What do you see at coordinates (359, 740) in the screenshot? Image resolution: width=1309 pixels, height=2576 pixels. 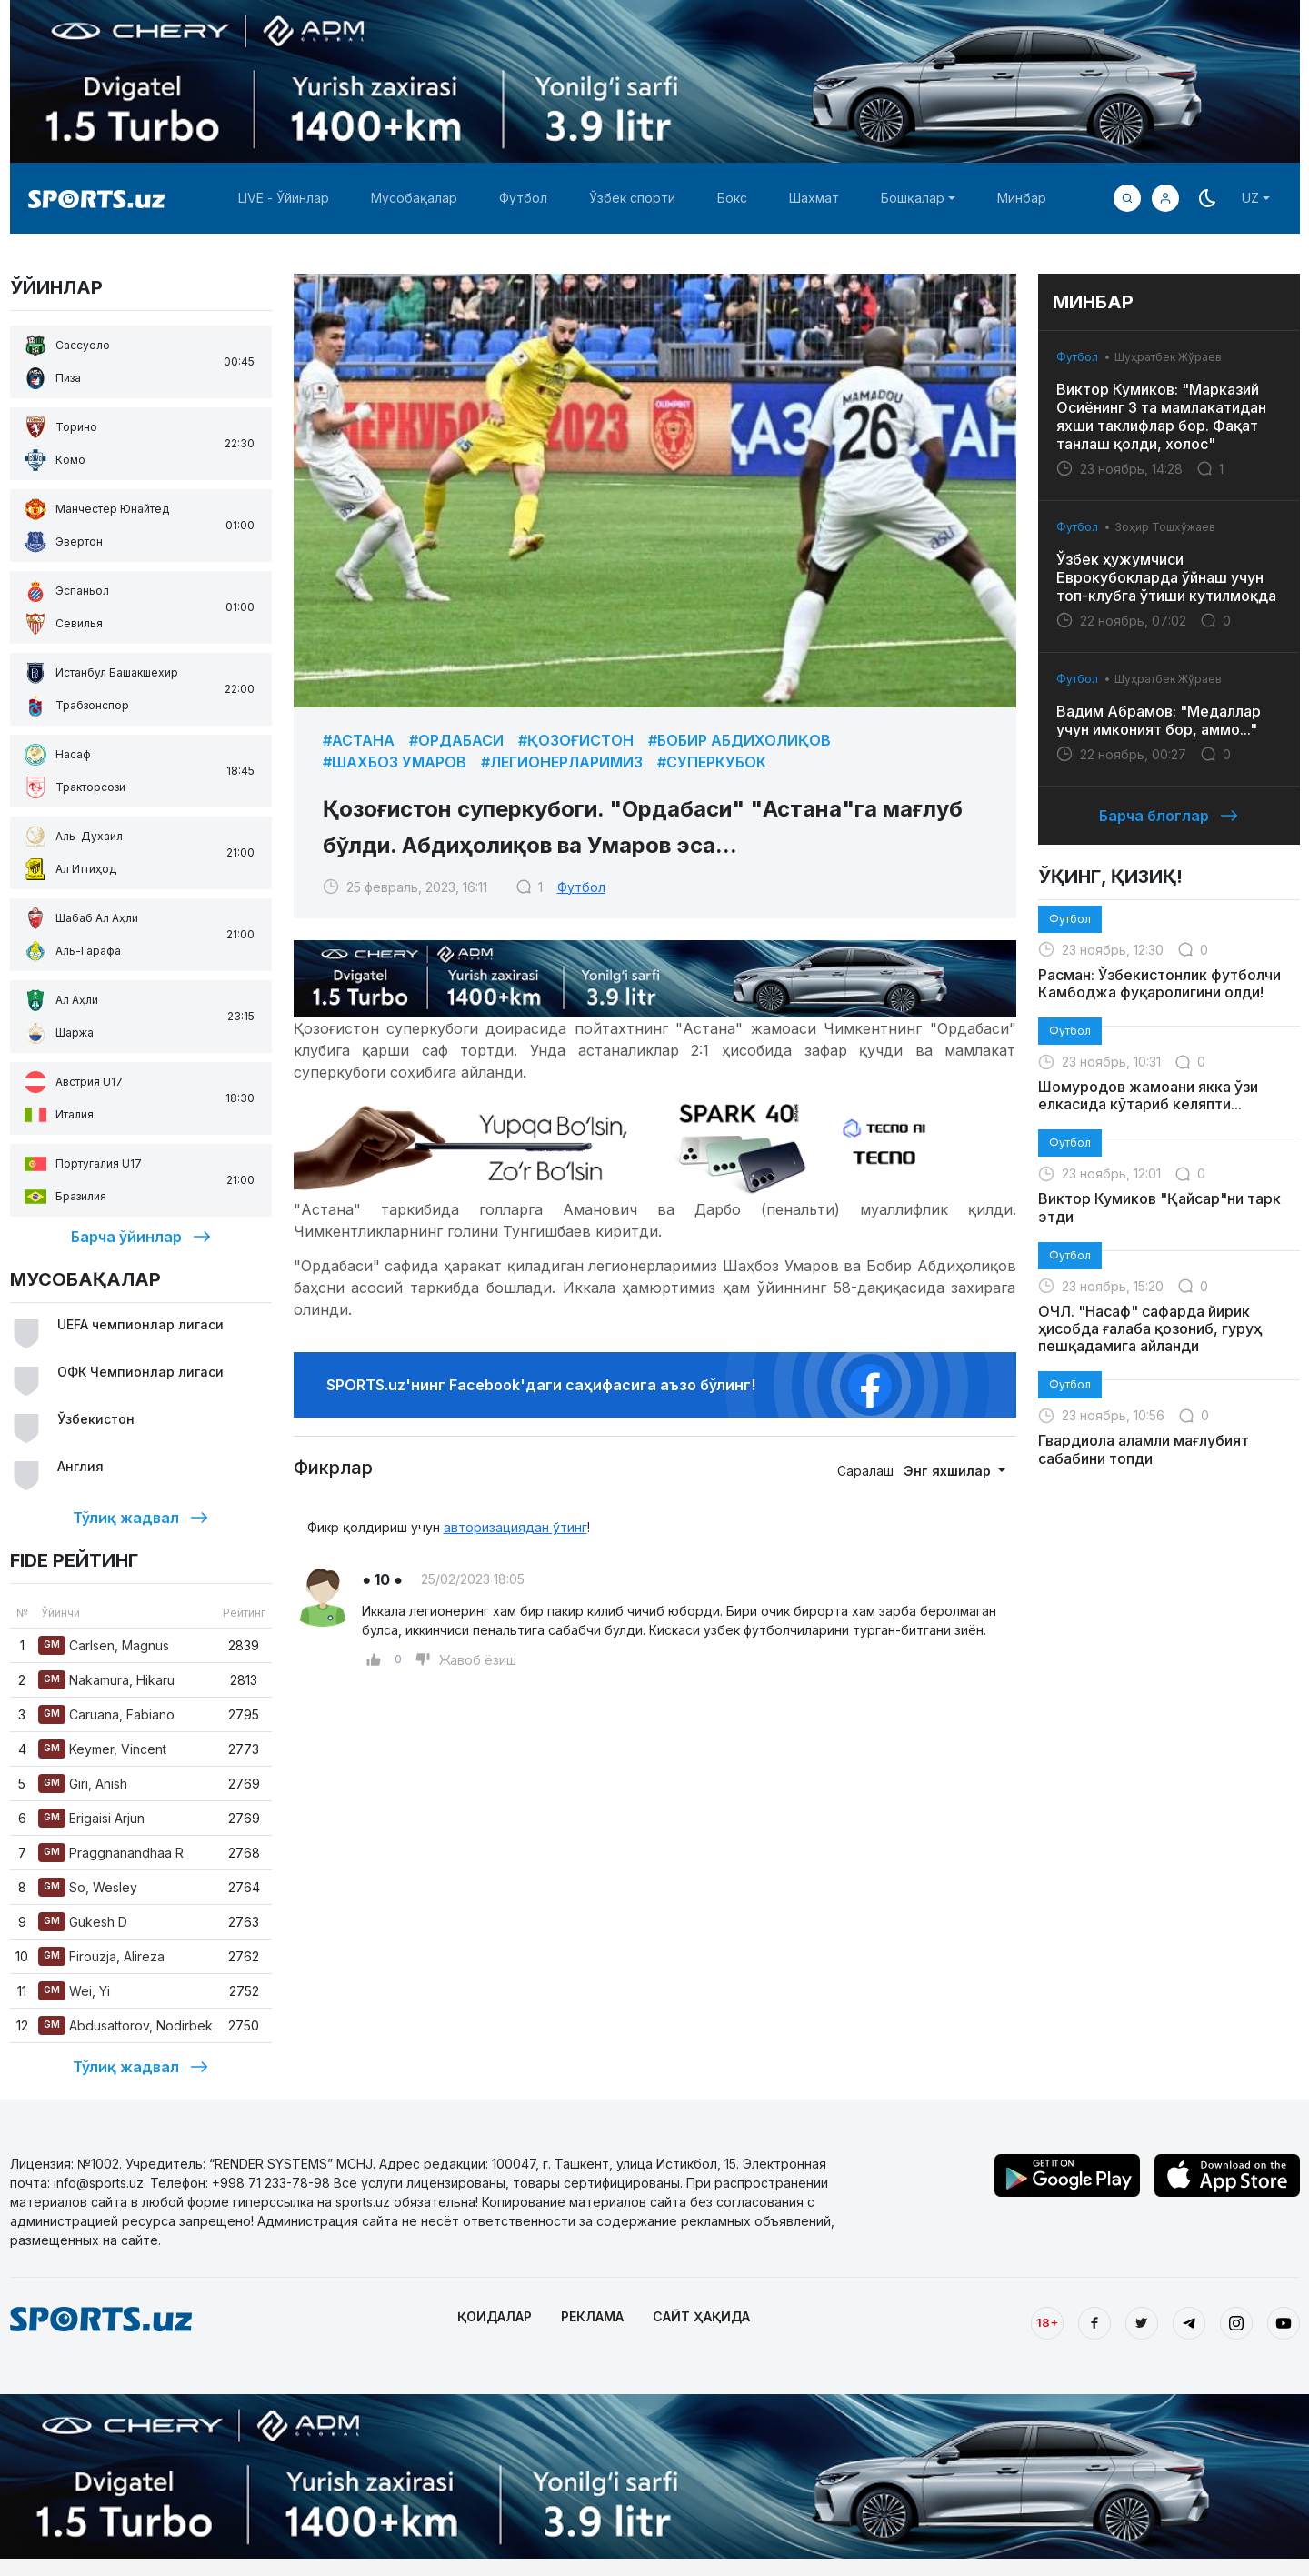 I see `#Астана` at bounding box center [359, 740].